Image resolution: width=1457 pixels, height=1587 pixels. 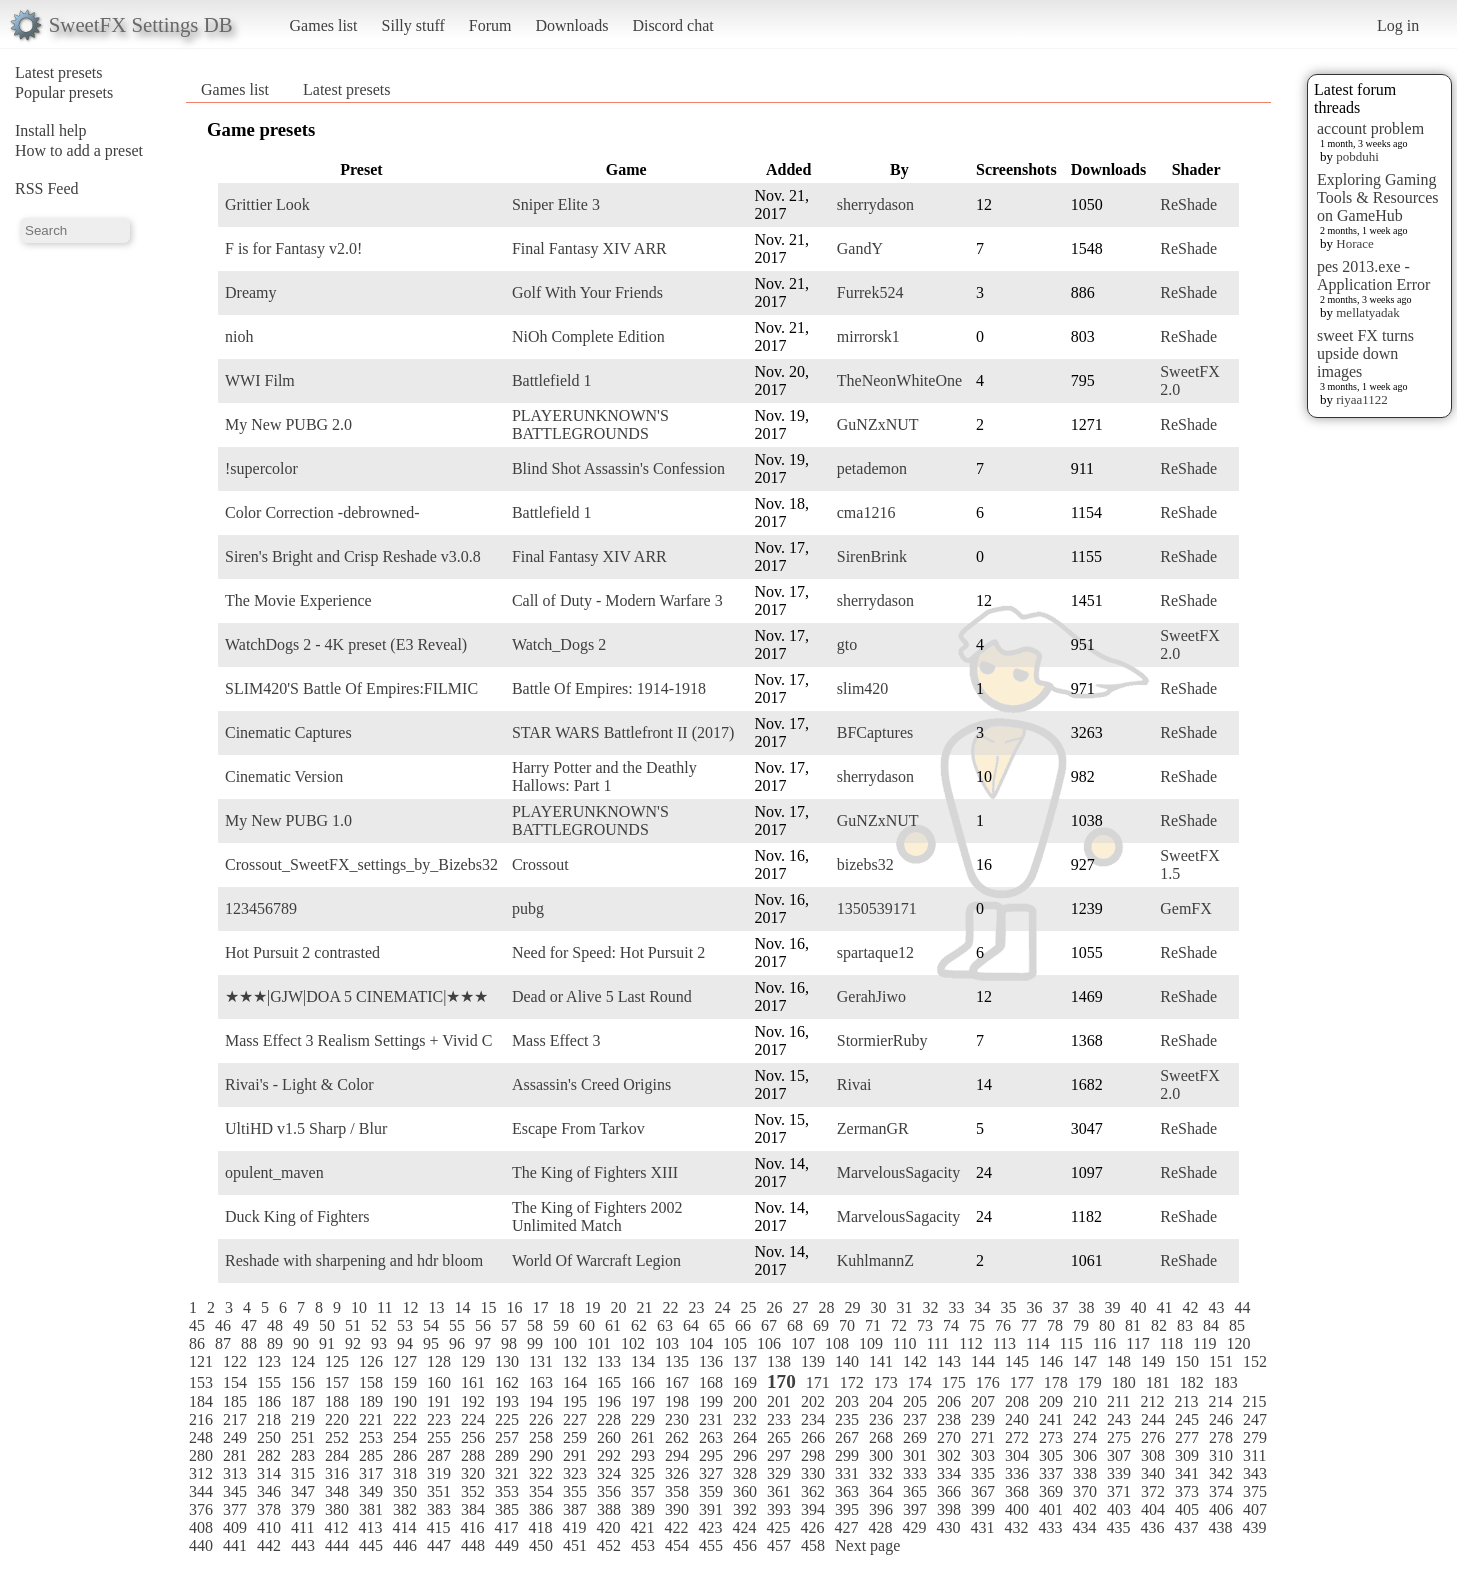 I want to click on 441, so click(x=235, y=1545).